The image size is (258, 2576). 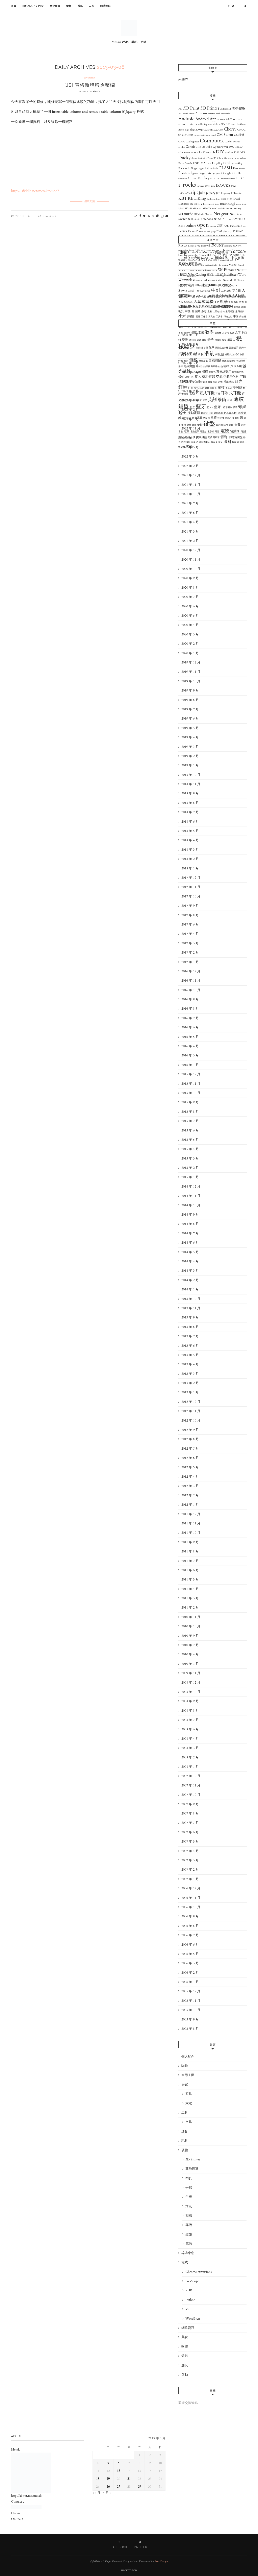 I want to click on 2018 年 9 月, so click(x=190, y=793).